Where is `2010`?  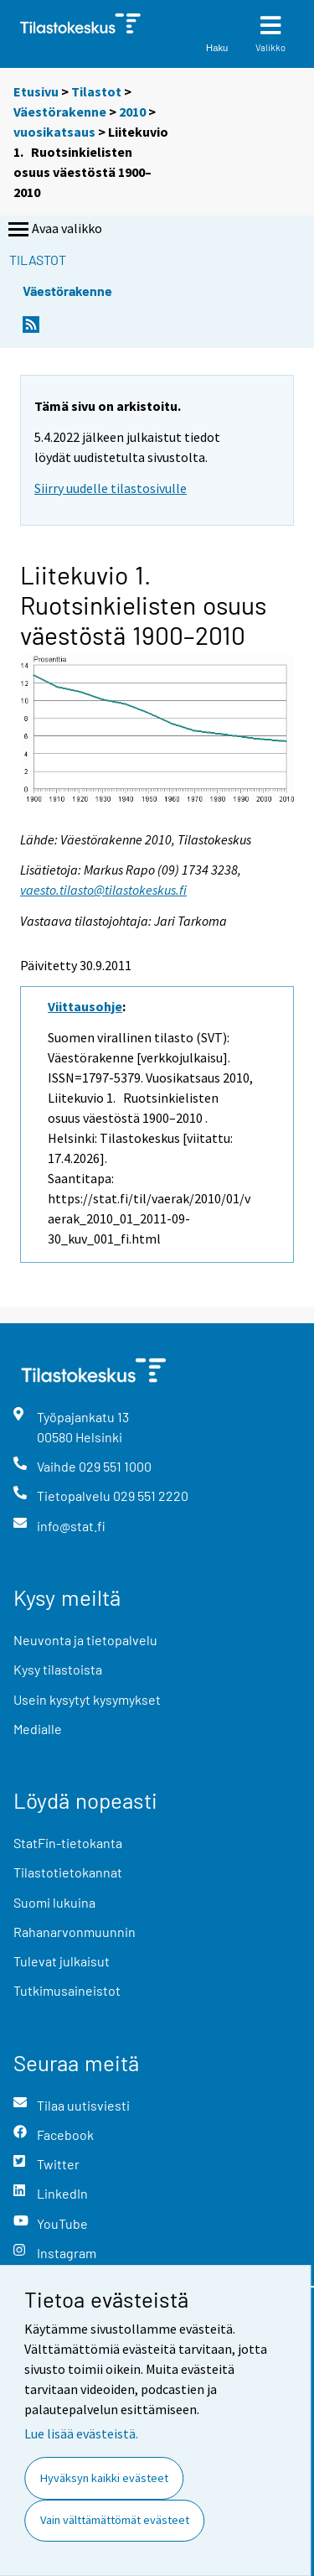 2010 is located at coordinates (132, 111).